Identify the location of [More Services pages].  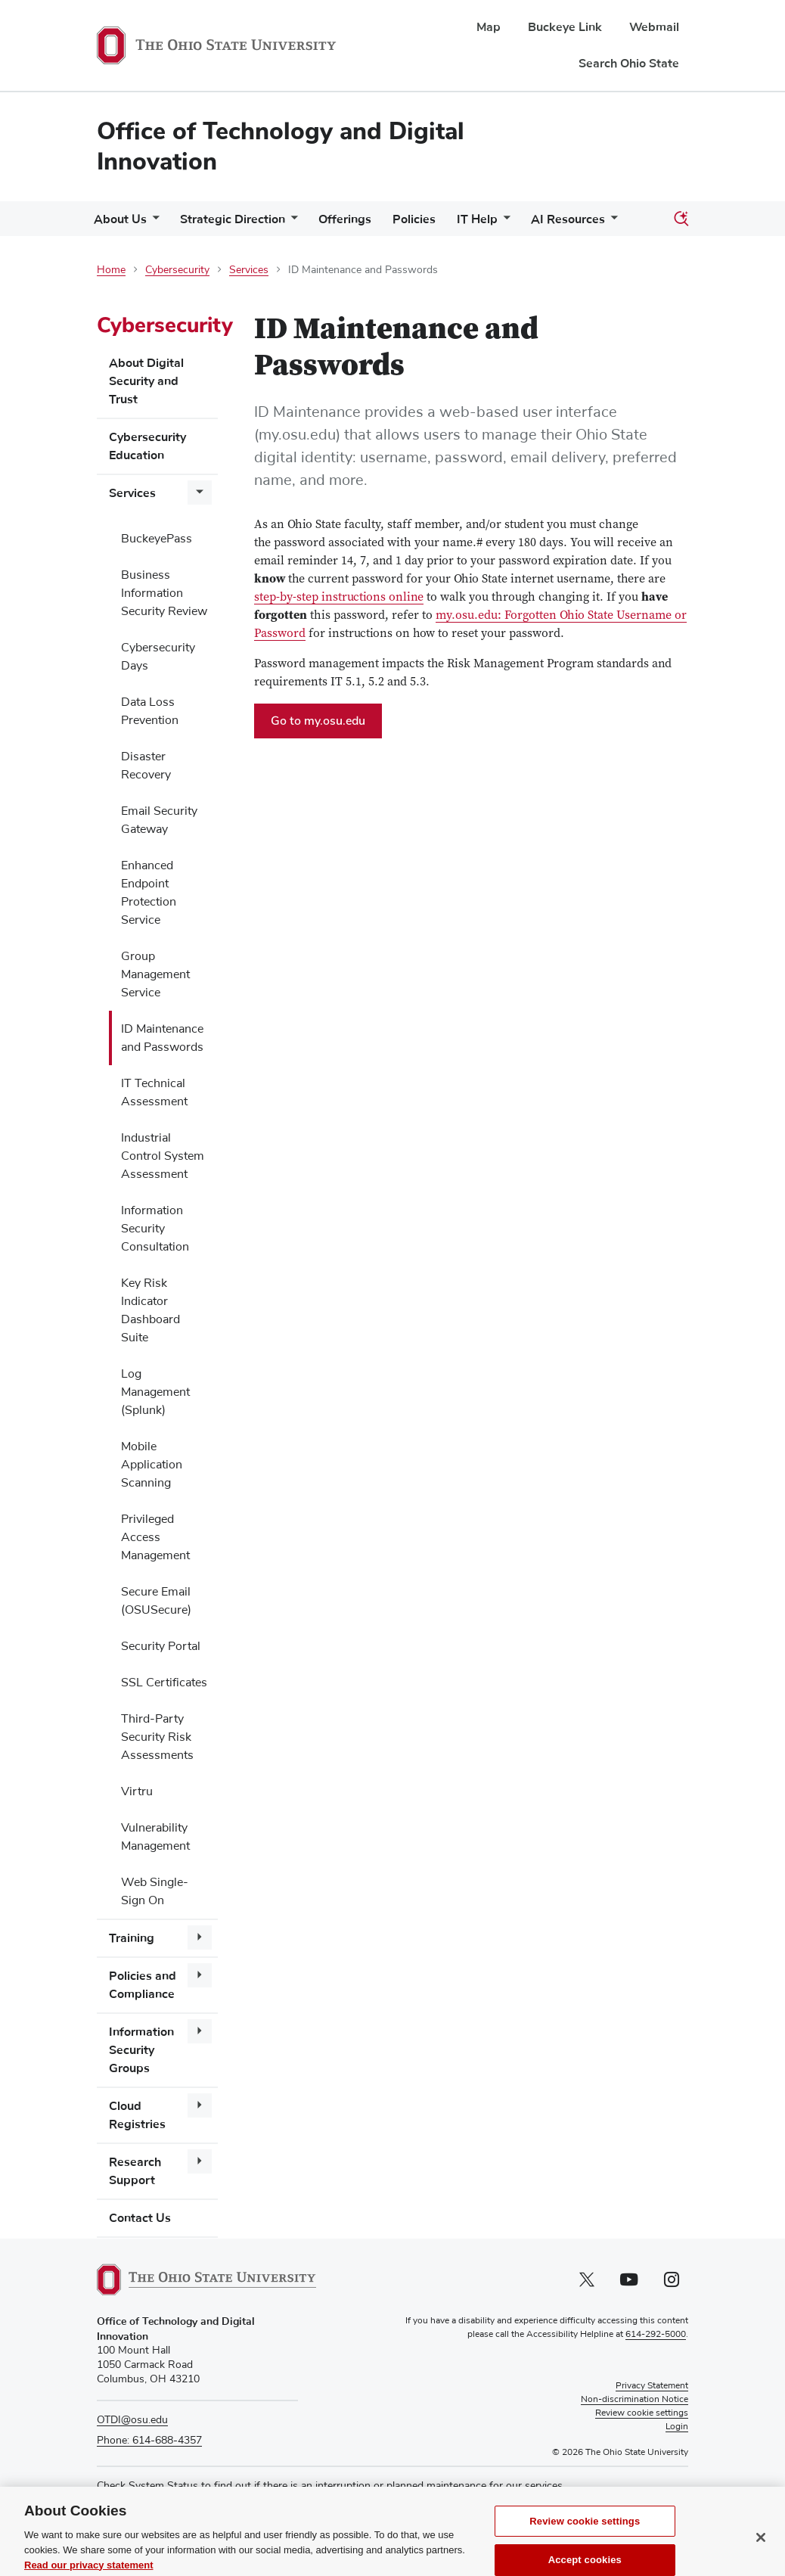
(200, 492).